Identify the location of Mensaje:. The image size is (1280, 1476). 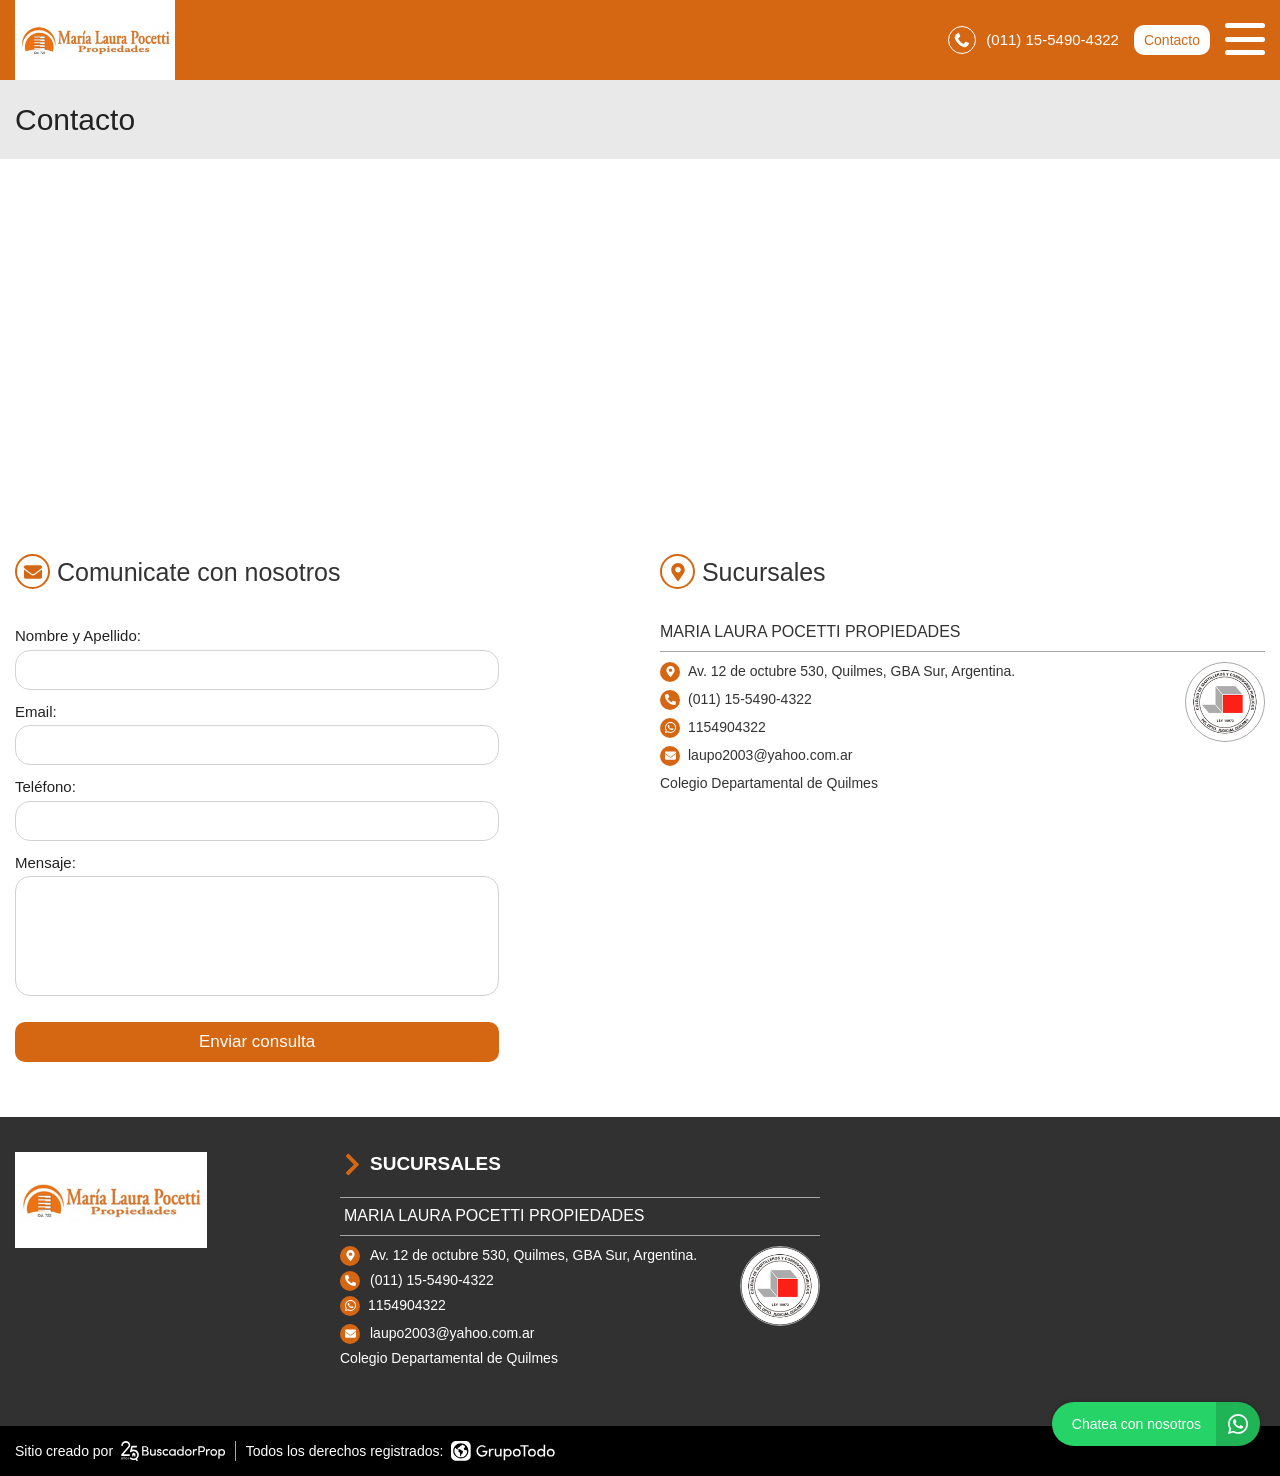
(45, 862).